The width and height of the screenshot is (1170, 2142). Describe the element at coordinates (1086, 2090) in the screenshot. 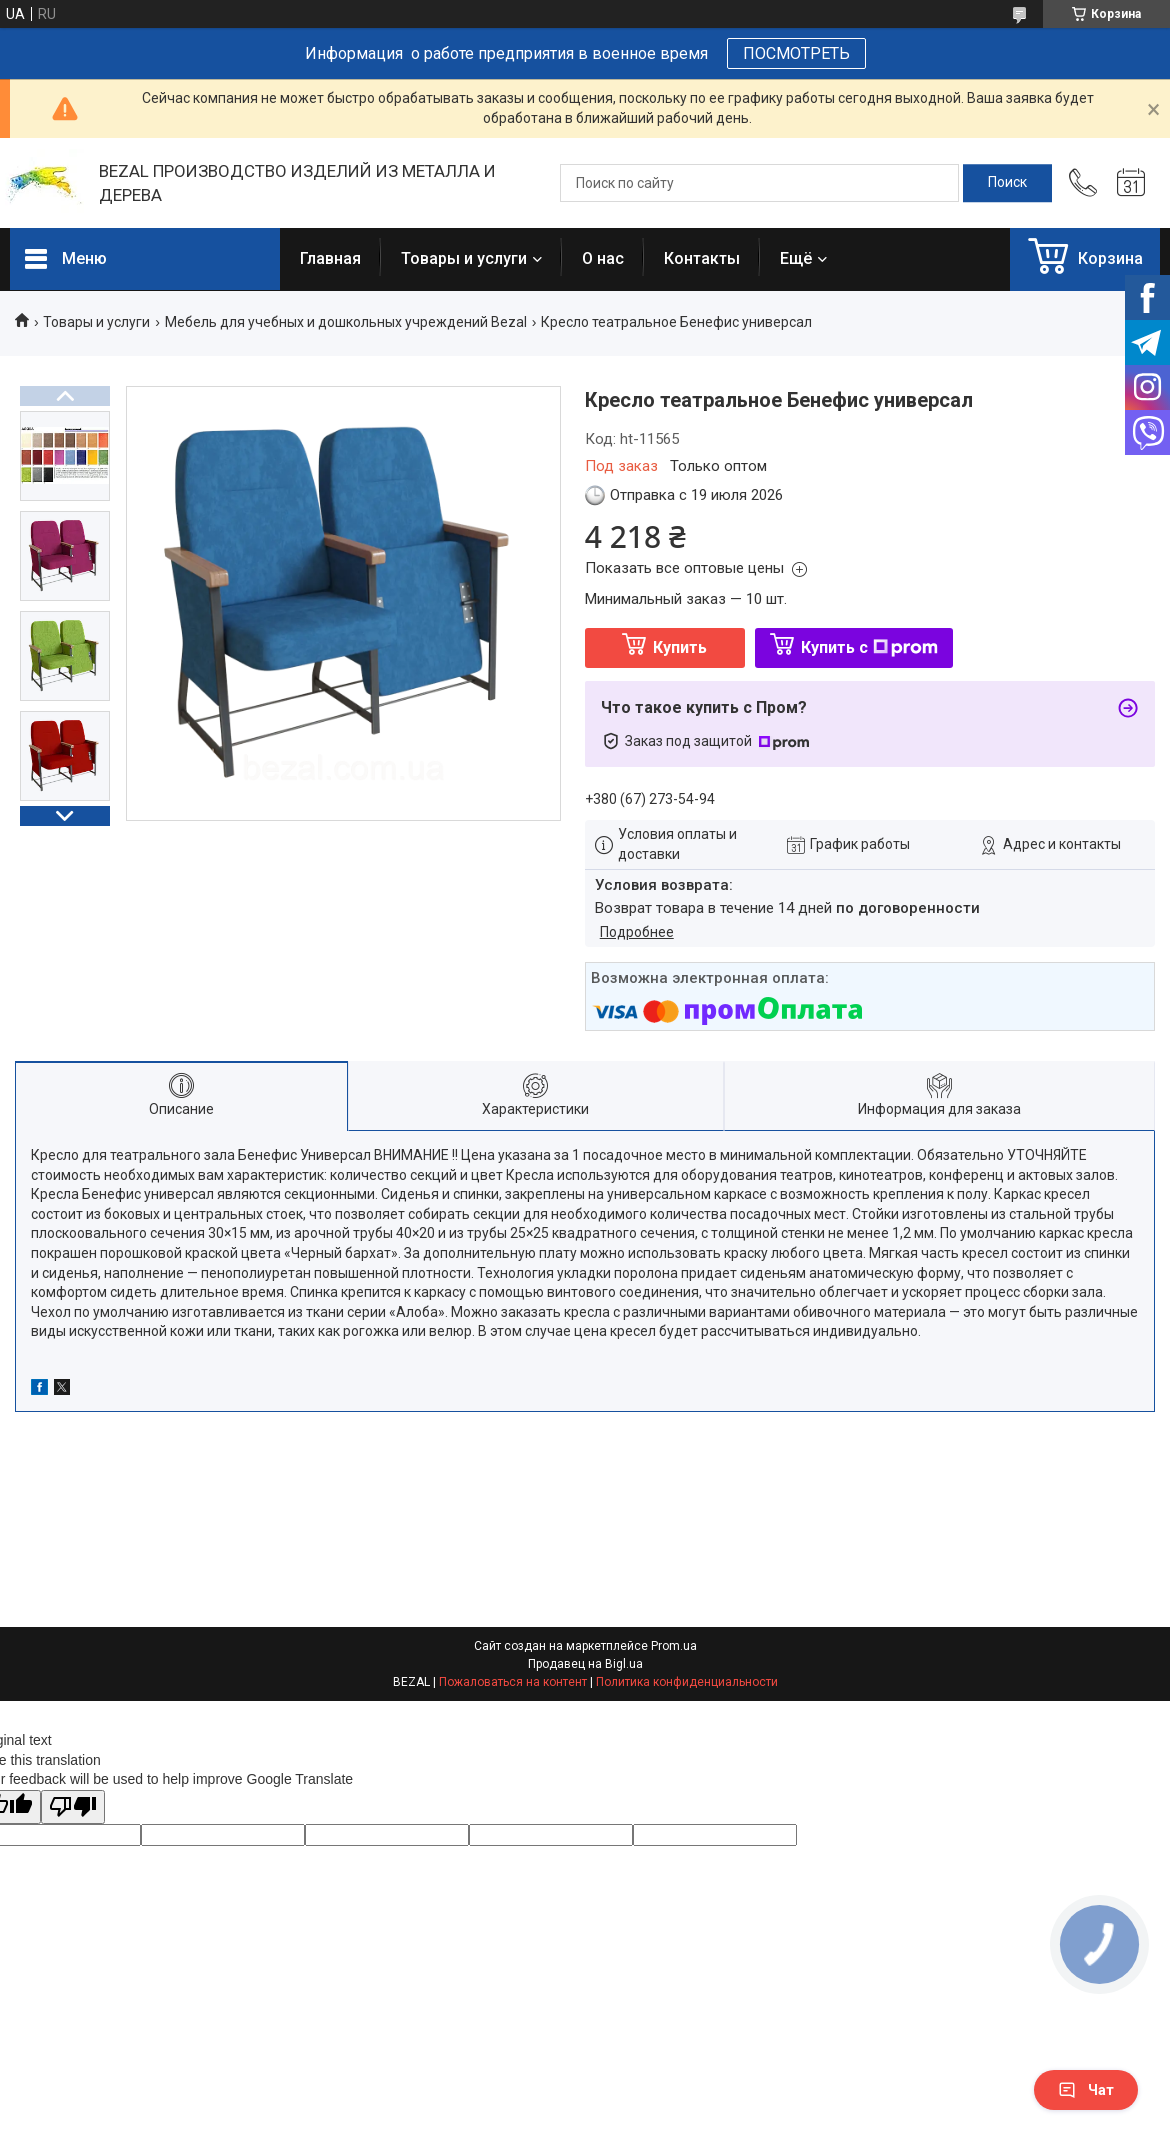

I see `Чат` at that location.